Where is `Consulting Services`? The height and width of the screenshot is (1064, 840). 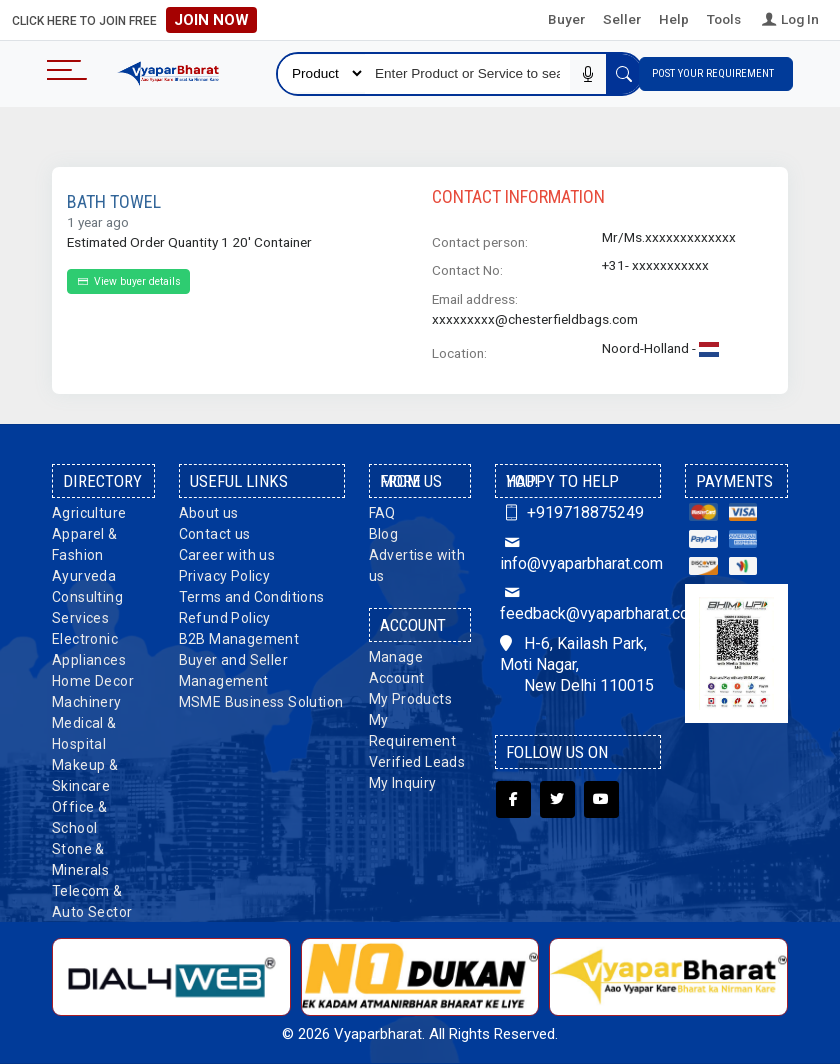
Consulting Services is located at coordinates (87, 607).